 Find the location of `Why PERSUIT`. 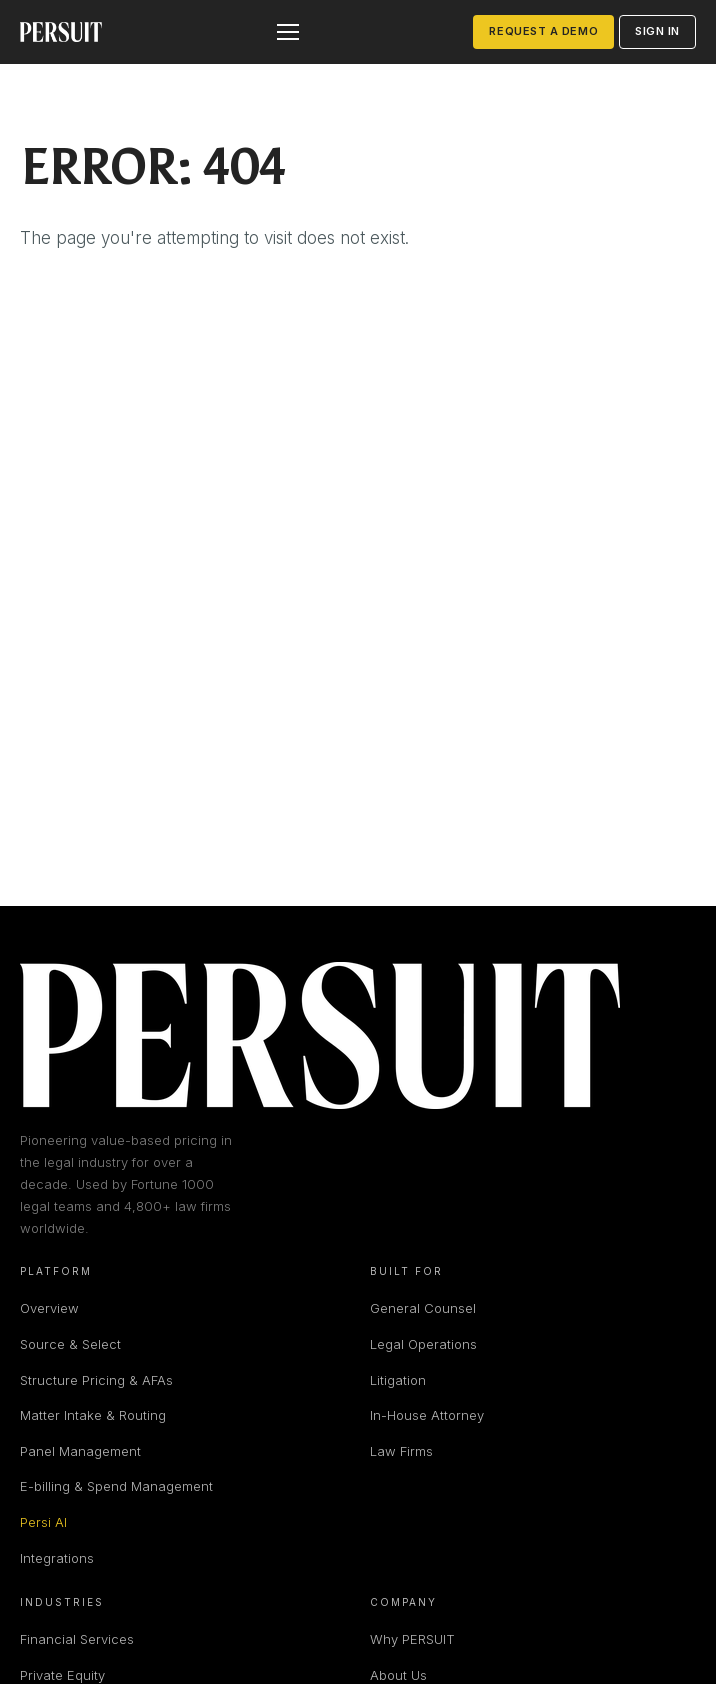

Why PERSUIT is located at coordinates (412, 1639).